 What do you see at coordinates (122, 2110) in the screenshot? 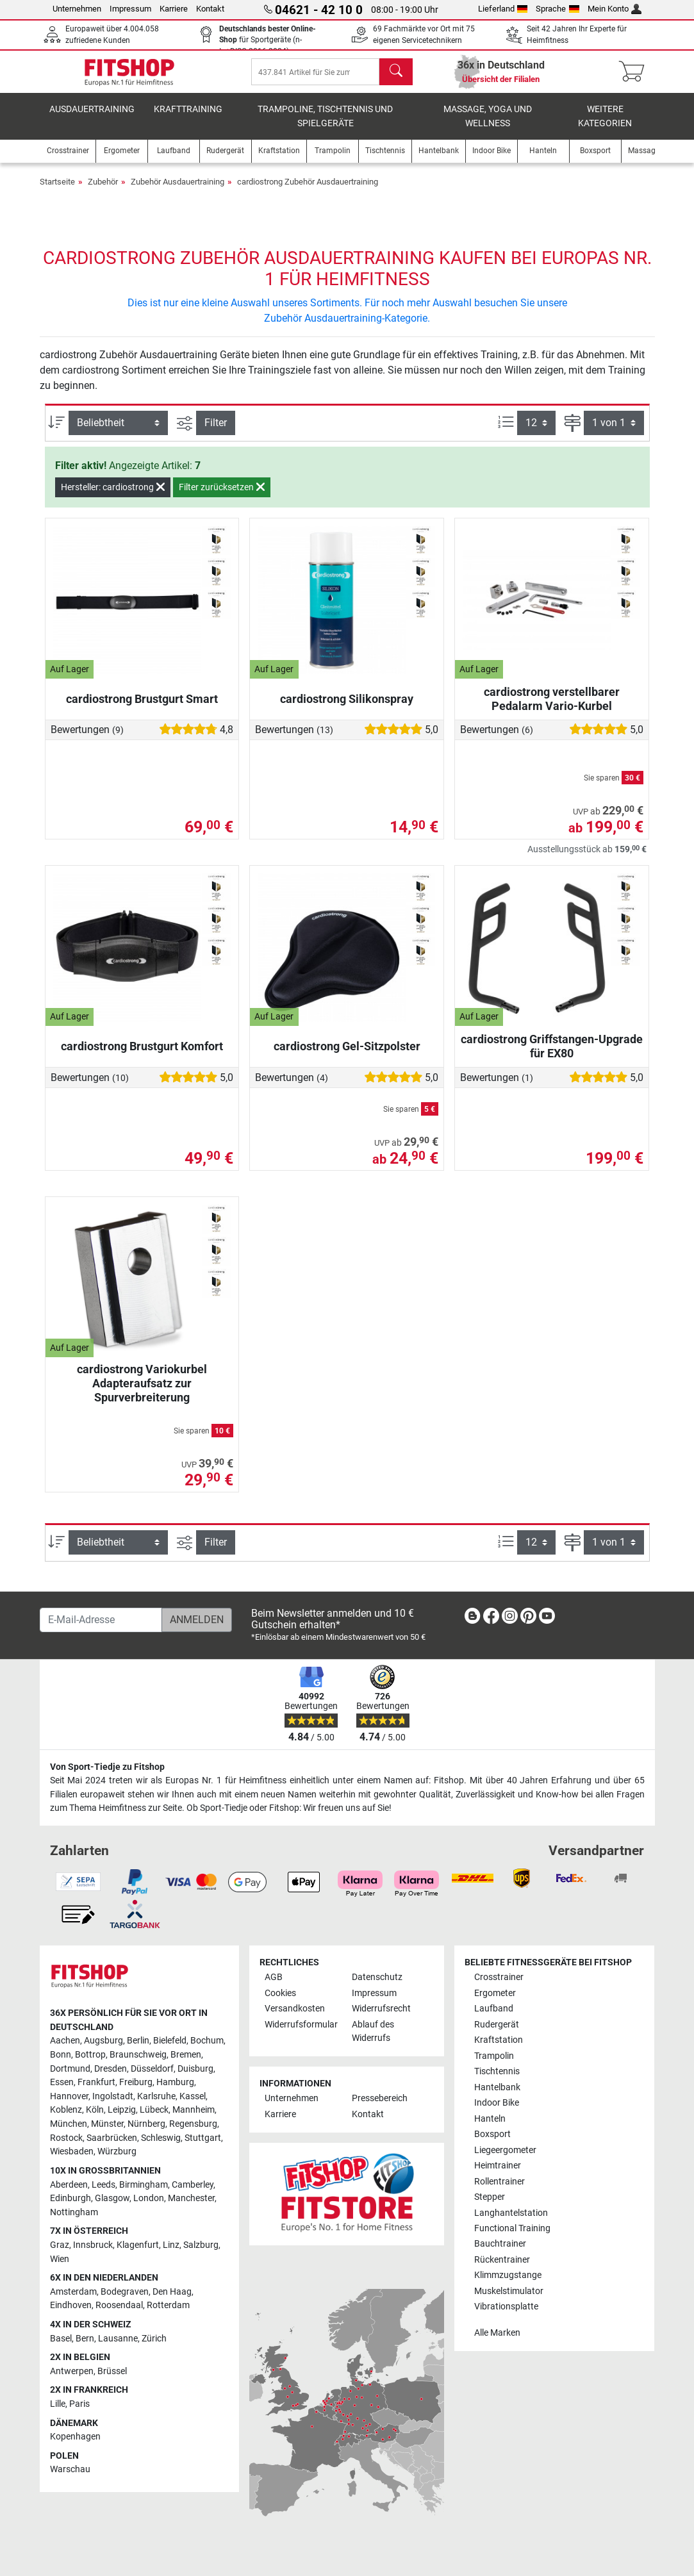
I see `Leipzig [link]` at bounding box center [122, 2110].